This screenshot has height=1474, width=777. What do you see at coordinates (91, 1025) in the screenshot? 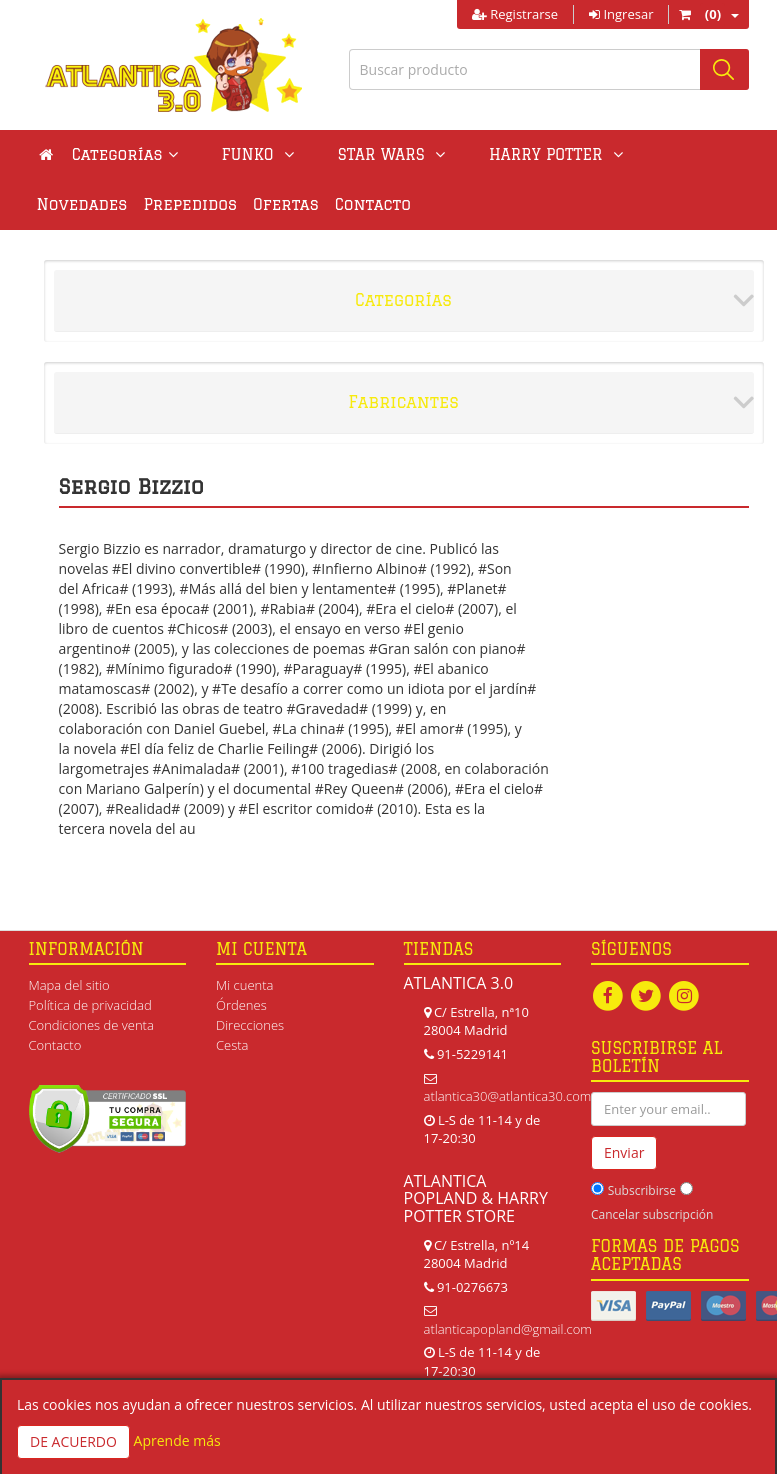
I see `Condiciones de venta` at bounding box center [91, 1025].